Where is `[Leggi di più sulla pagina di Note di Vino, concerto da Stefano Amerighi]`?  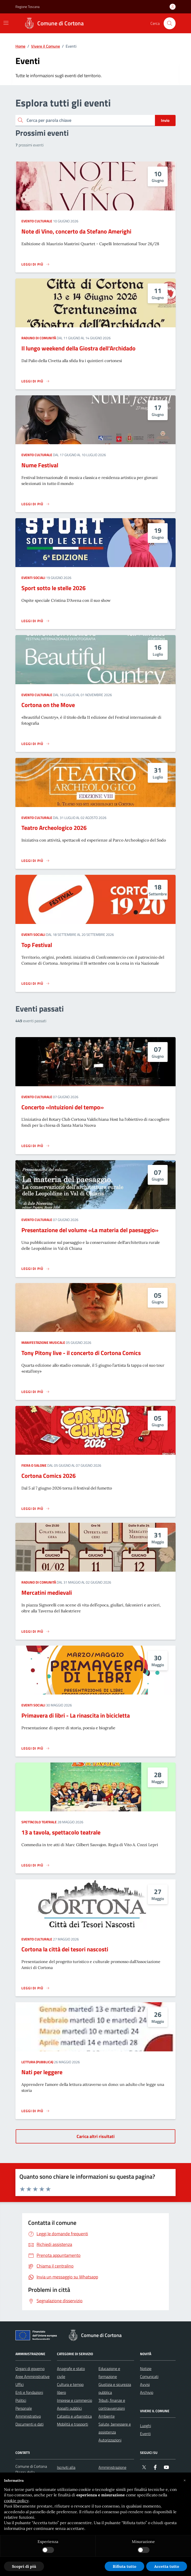
[Leggi di più sulla pagina di Note di Vino, concerto da Stefano Amerighi] is located at coordinates (35, 264).